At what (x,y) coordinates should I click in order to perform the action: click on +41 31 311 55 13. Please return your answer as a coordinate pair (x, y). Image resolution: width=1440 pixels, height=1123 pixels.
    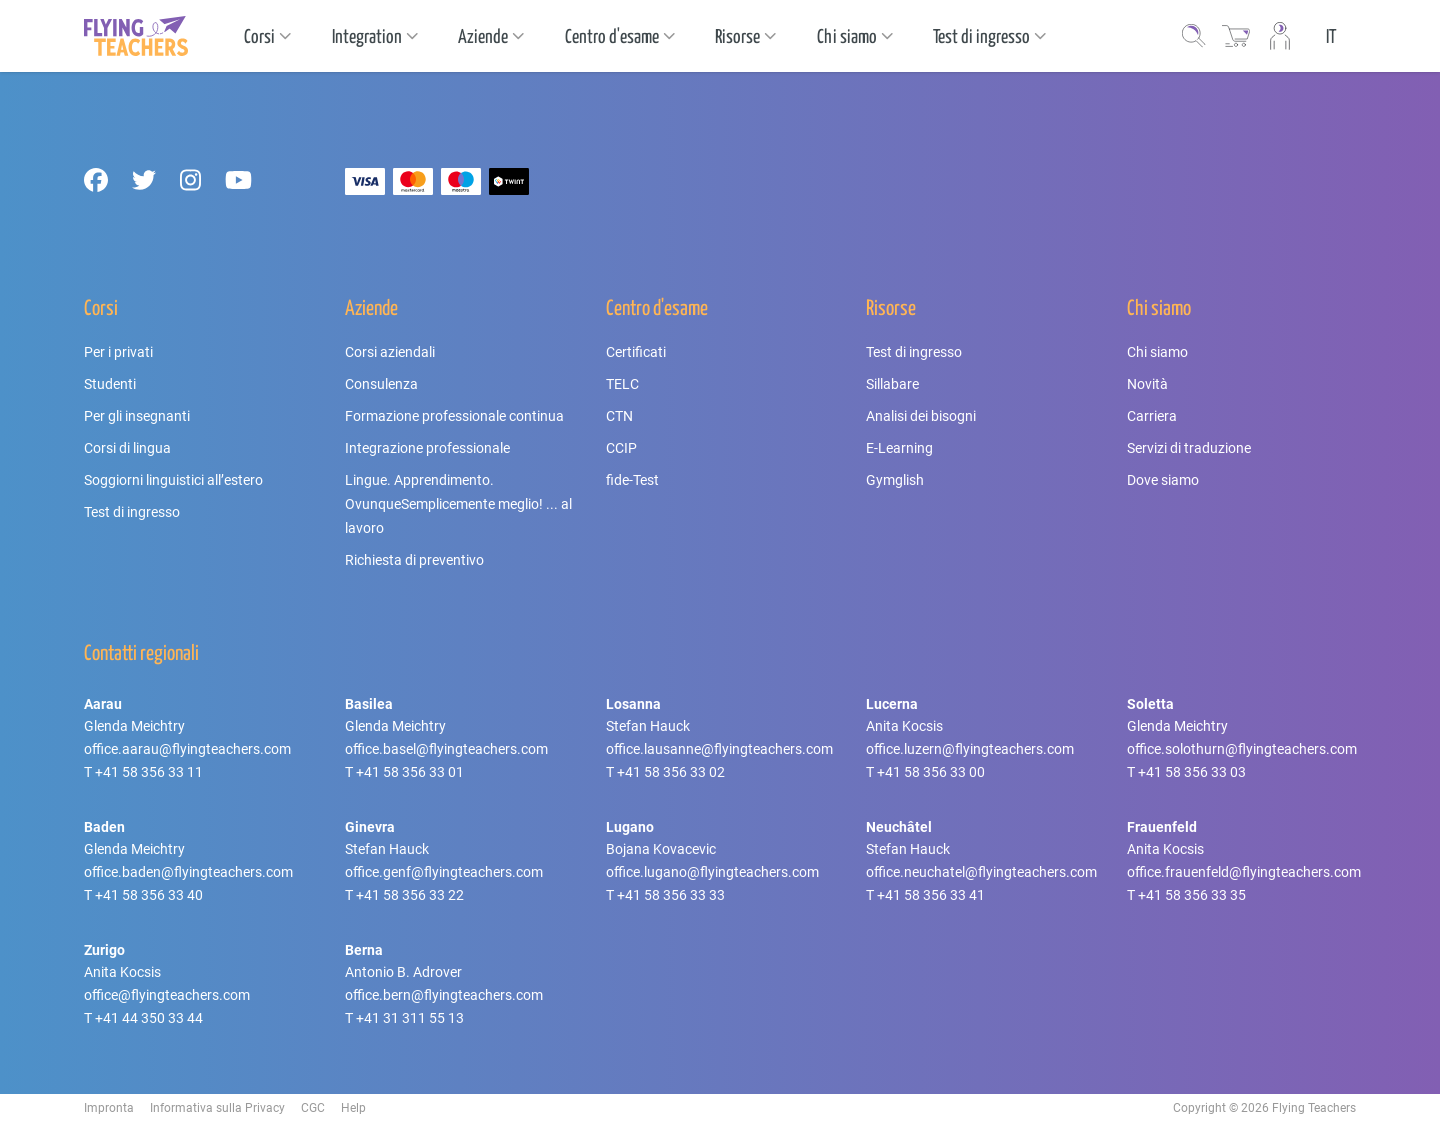
    Looking at the image, I should click on (410, 1018).